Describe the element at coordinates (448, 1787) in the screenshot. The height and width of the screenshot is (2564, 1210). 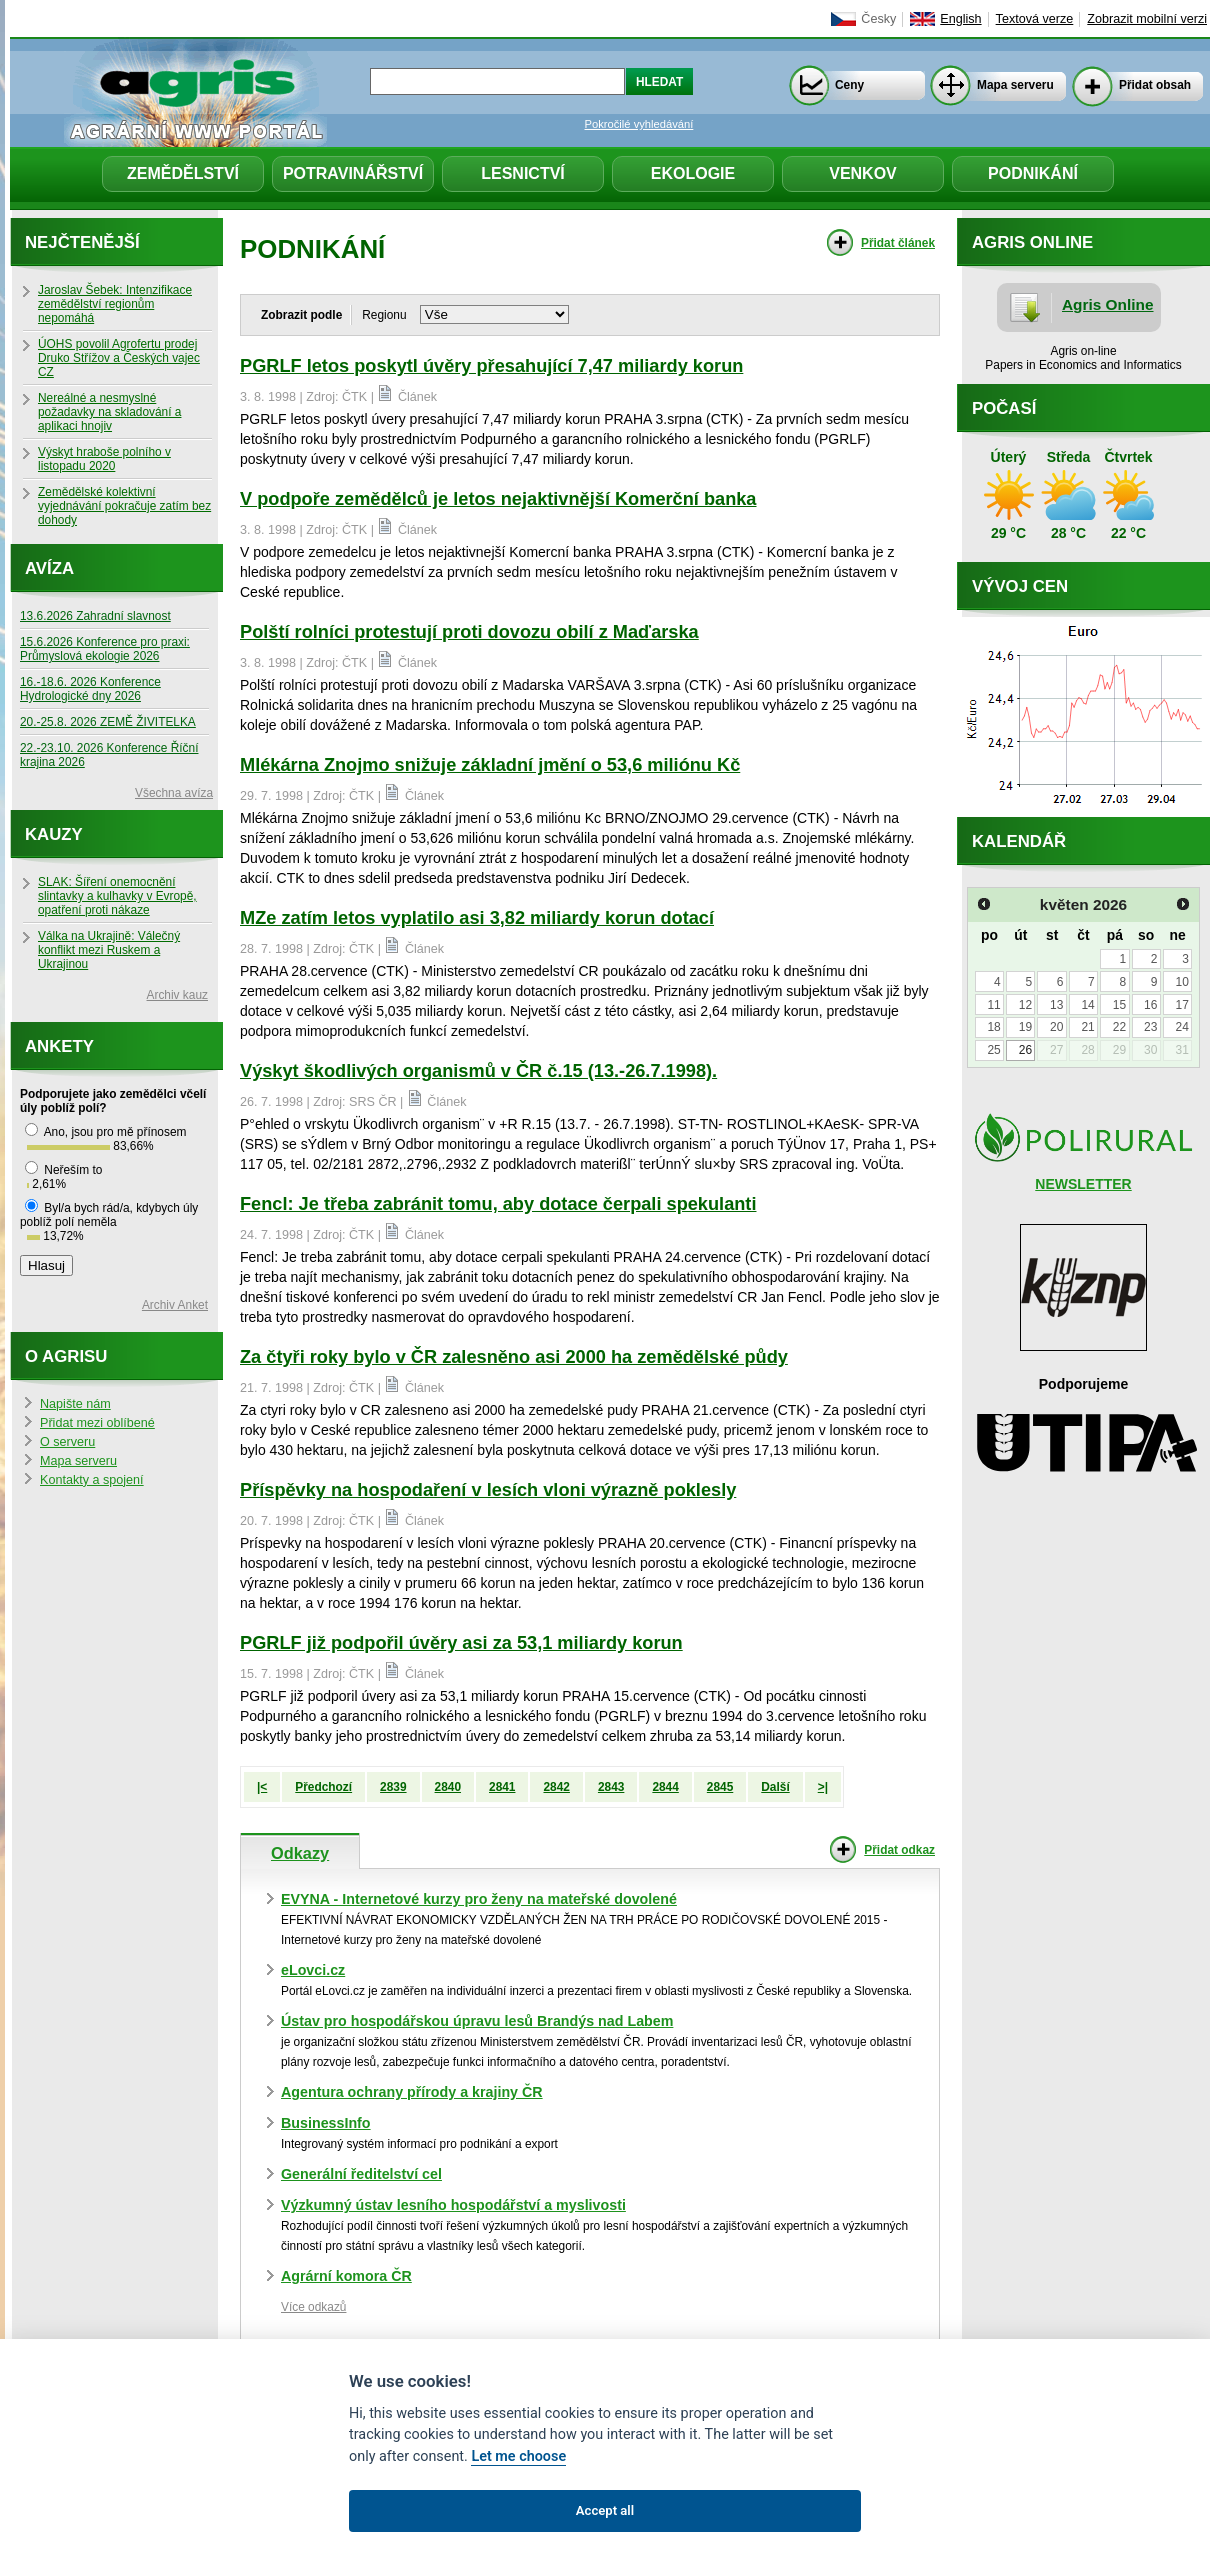
I see `2840` at that location.